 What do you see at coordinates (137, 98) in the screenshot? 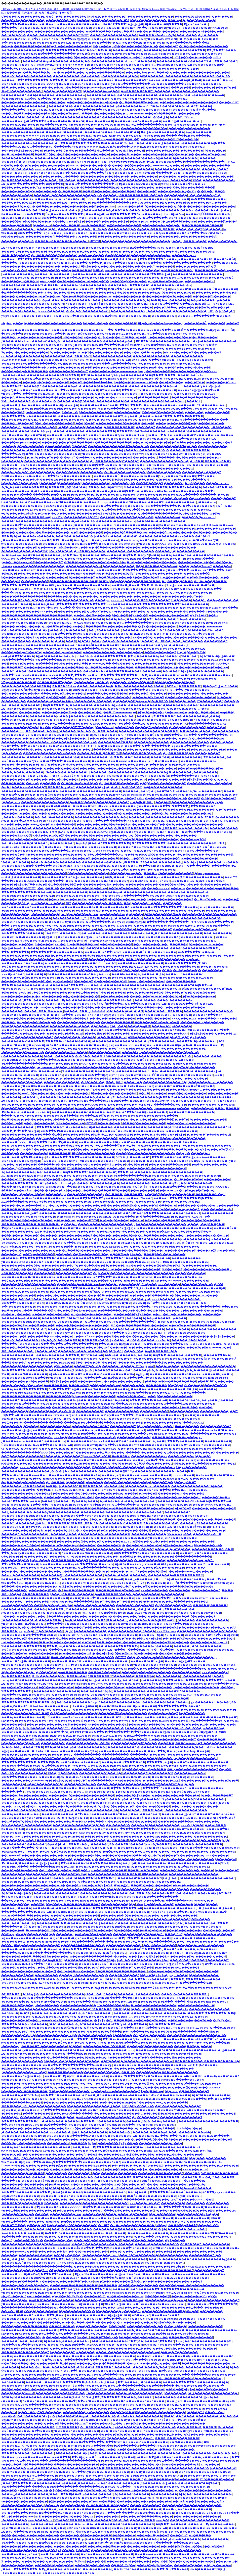
I see `����͵��һ������������Ƶ` at bounding box center [137, 98].